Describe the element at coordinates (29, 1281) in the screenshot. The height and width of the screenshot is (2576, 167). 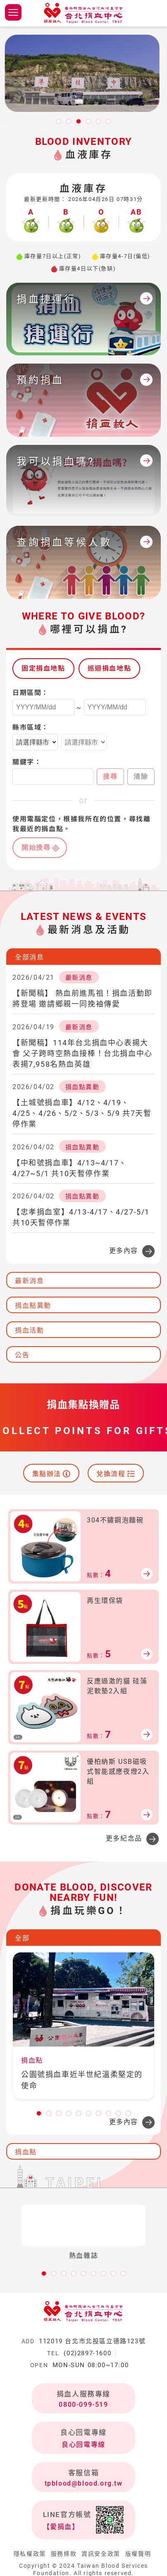
I see `最新消息` at that location.